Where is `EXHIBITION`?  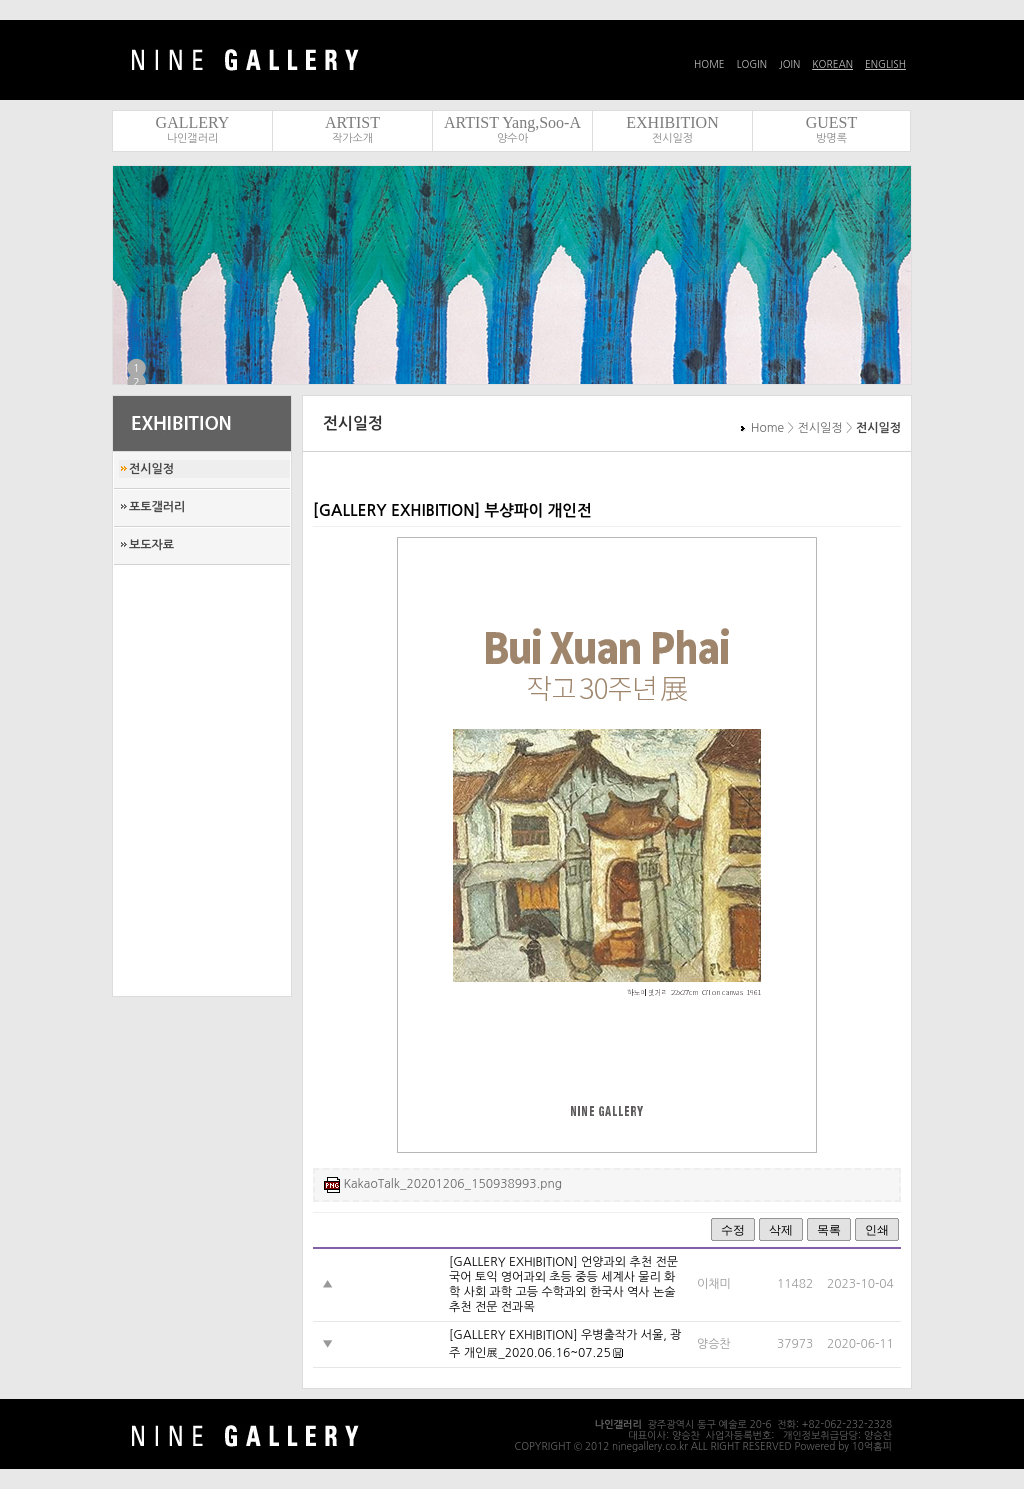 EXHIBITION is located at coordinates (672, 122).